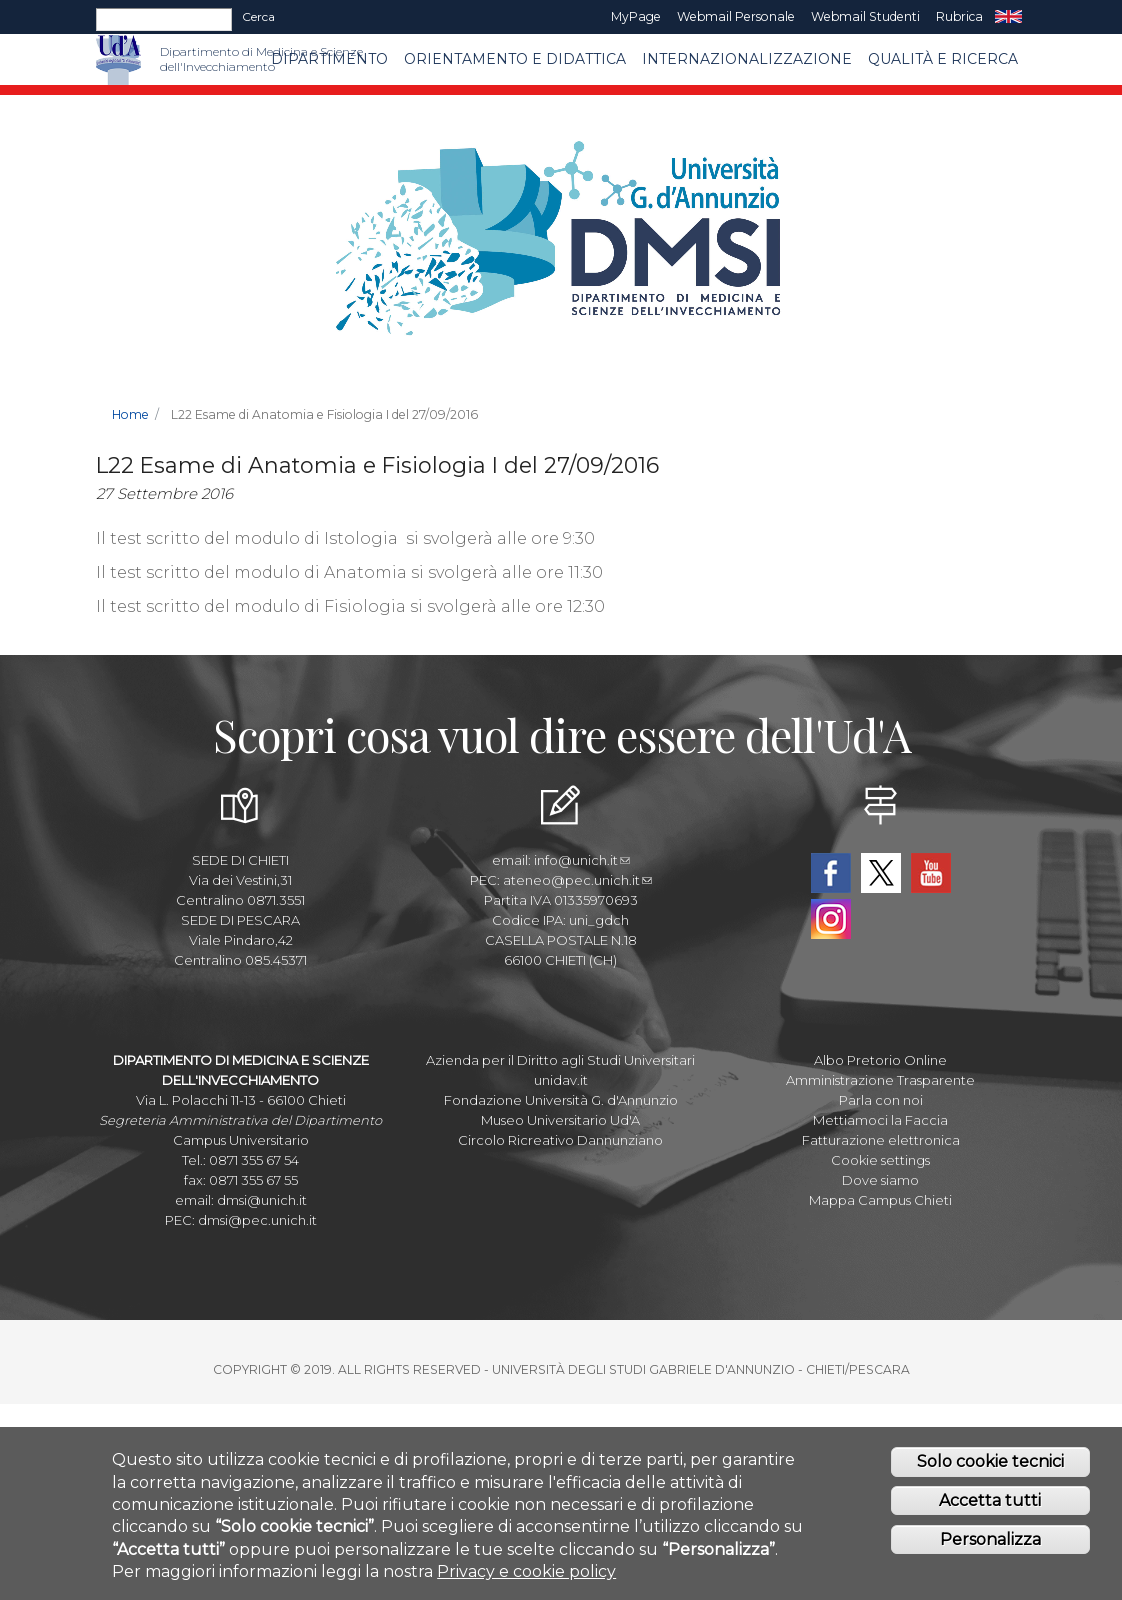  What do you see at coordinates (943, 59) in the screenshot?
I see `Qualità e Ricerca` at bounding box center [943, 59].